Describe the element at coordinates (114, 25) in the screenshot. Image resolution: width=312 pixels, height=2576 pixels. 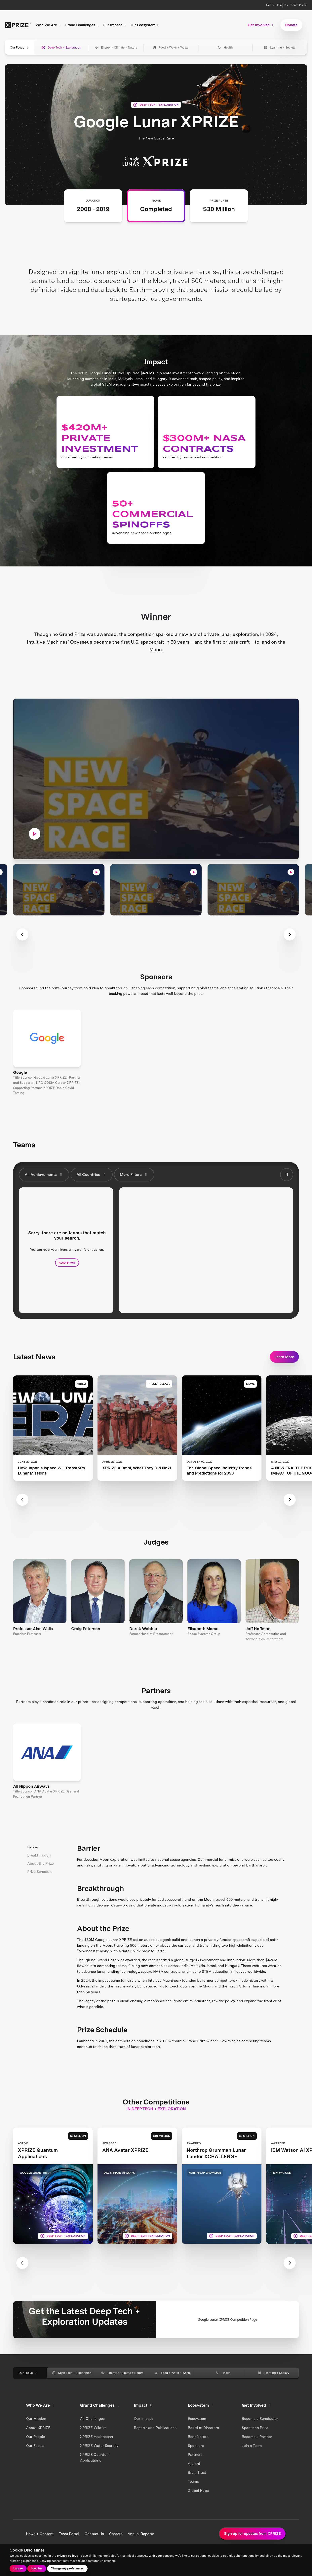
I see `Our Impact [button]` at that location.